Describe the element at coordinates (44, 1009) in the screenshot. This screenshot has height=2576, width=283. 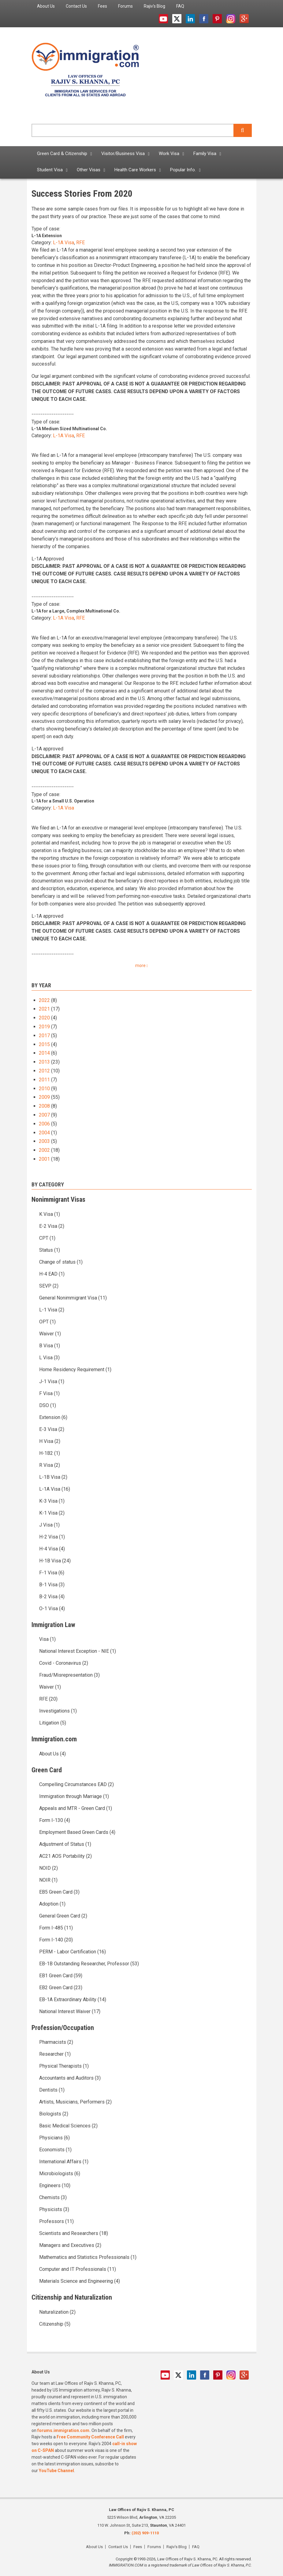
I see `2021` at that location.